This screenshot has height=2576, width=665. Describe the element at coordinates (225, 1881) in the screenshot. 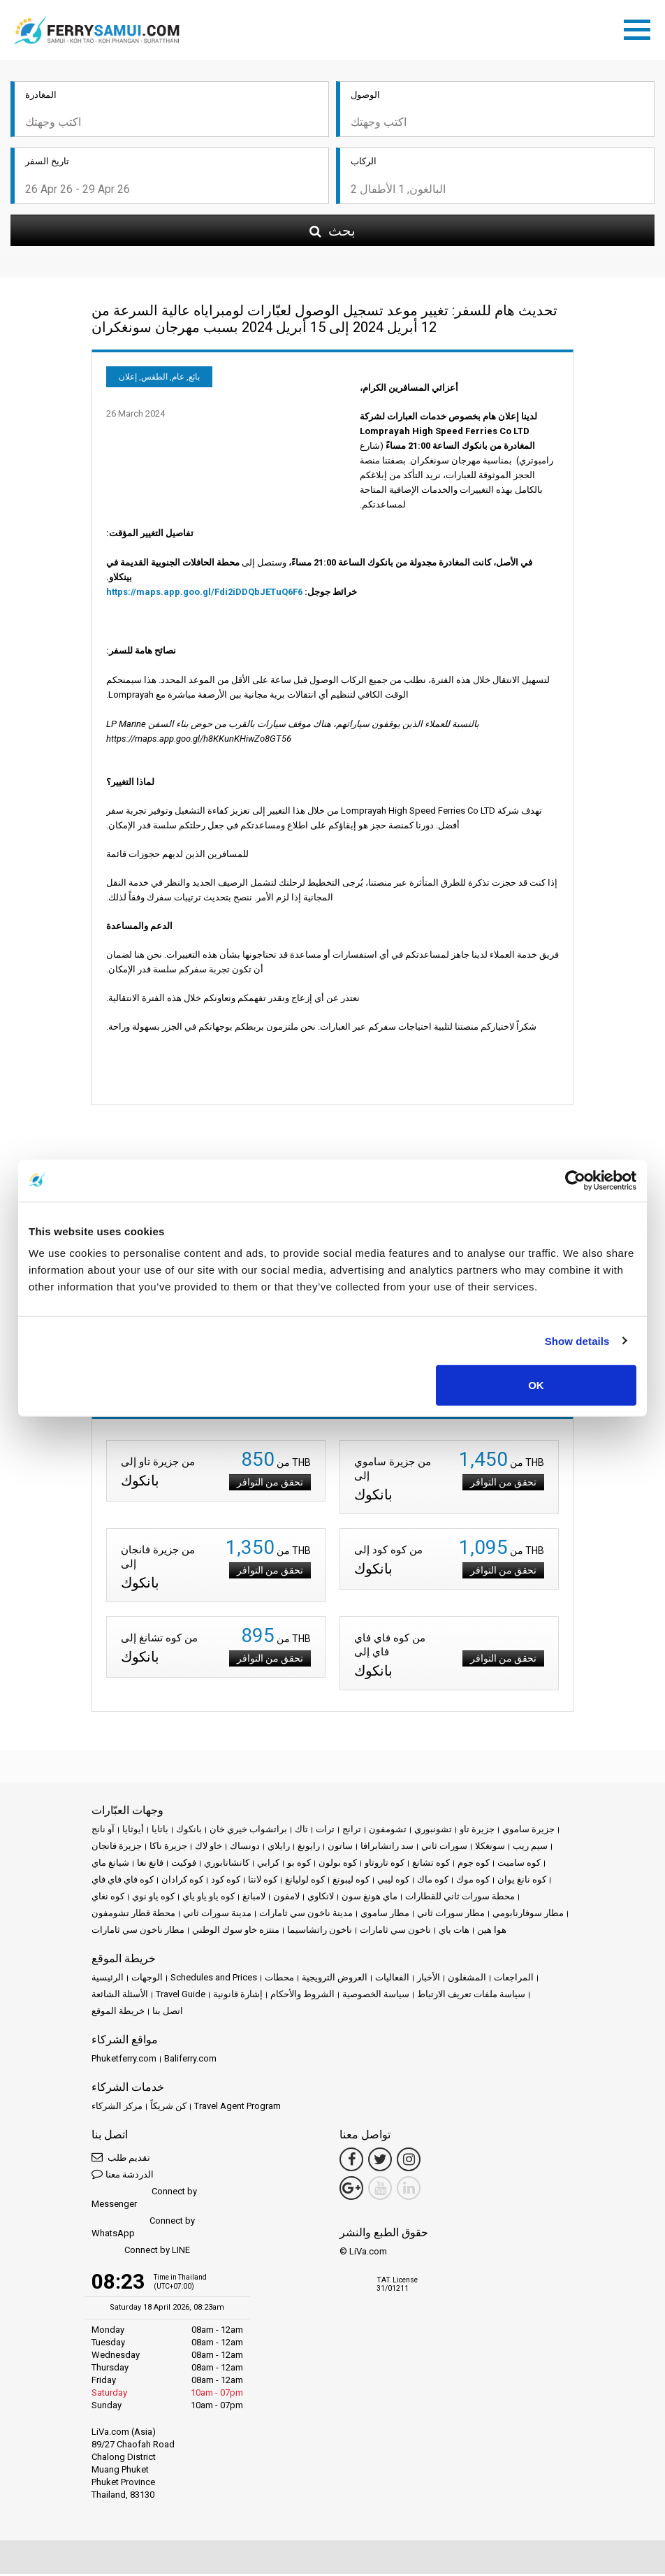

I see `كوه كود` at that location.